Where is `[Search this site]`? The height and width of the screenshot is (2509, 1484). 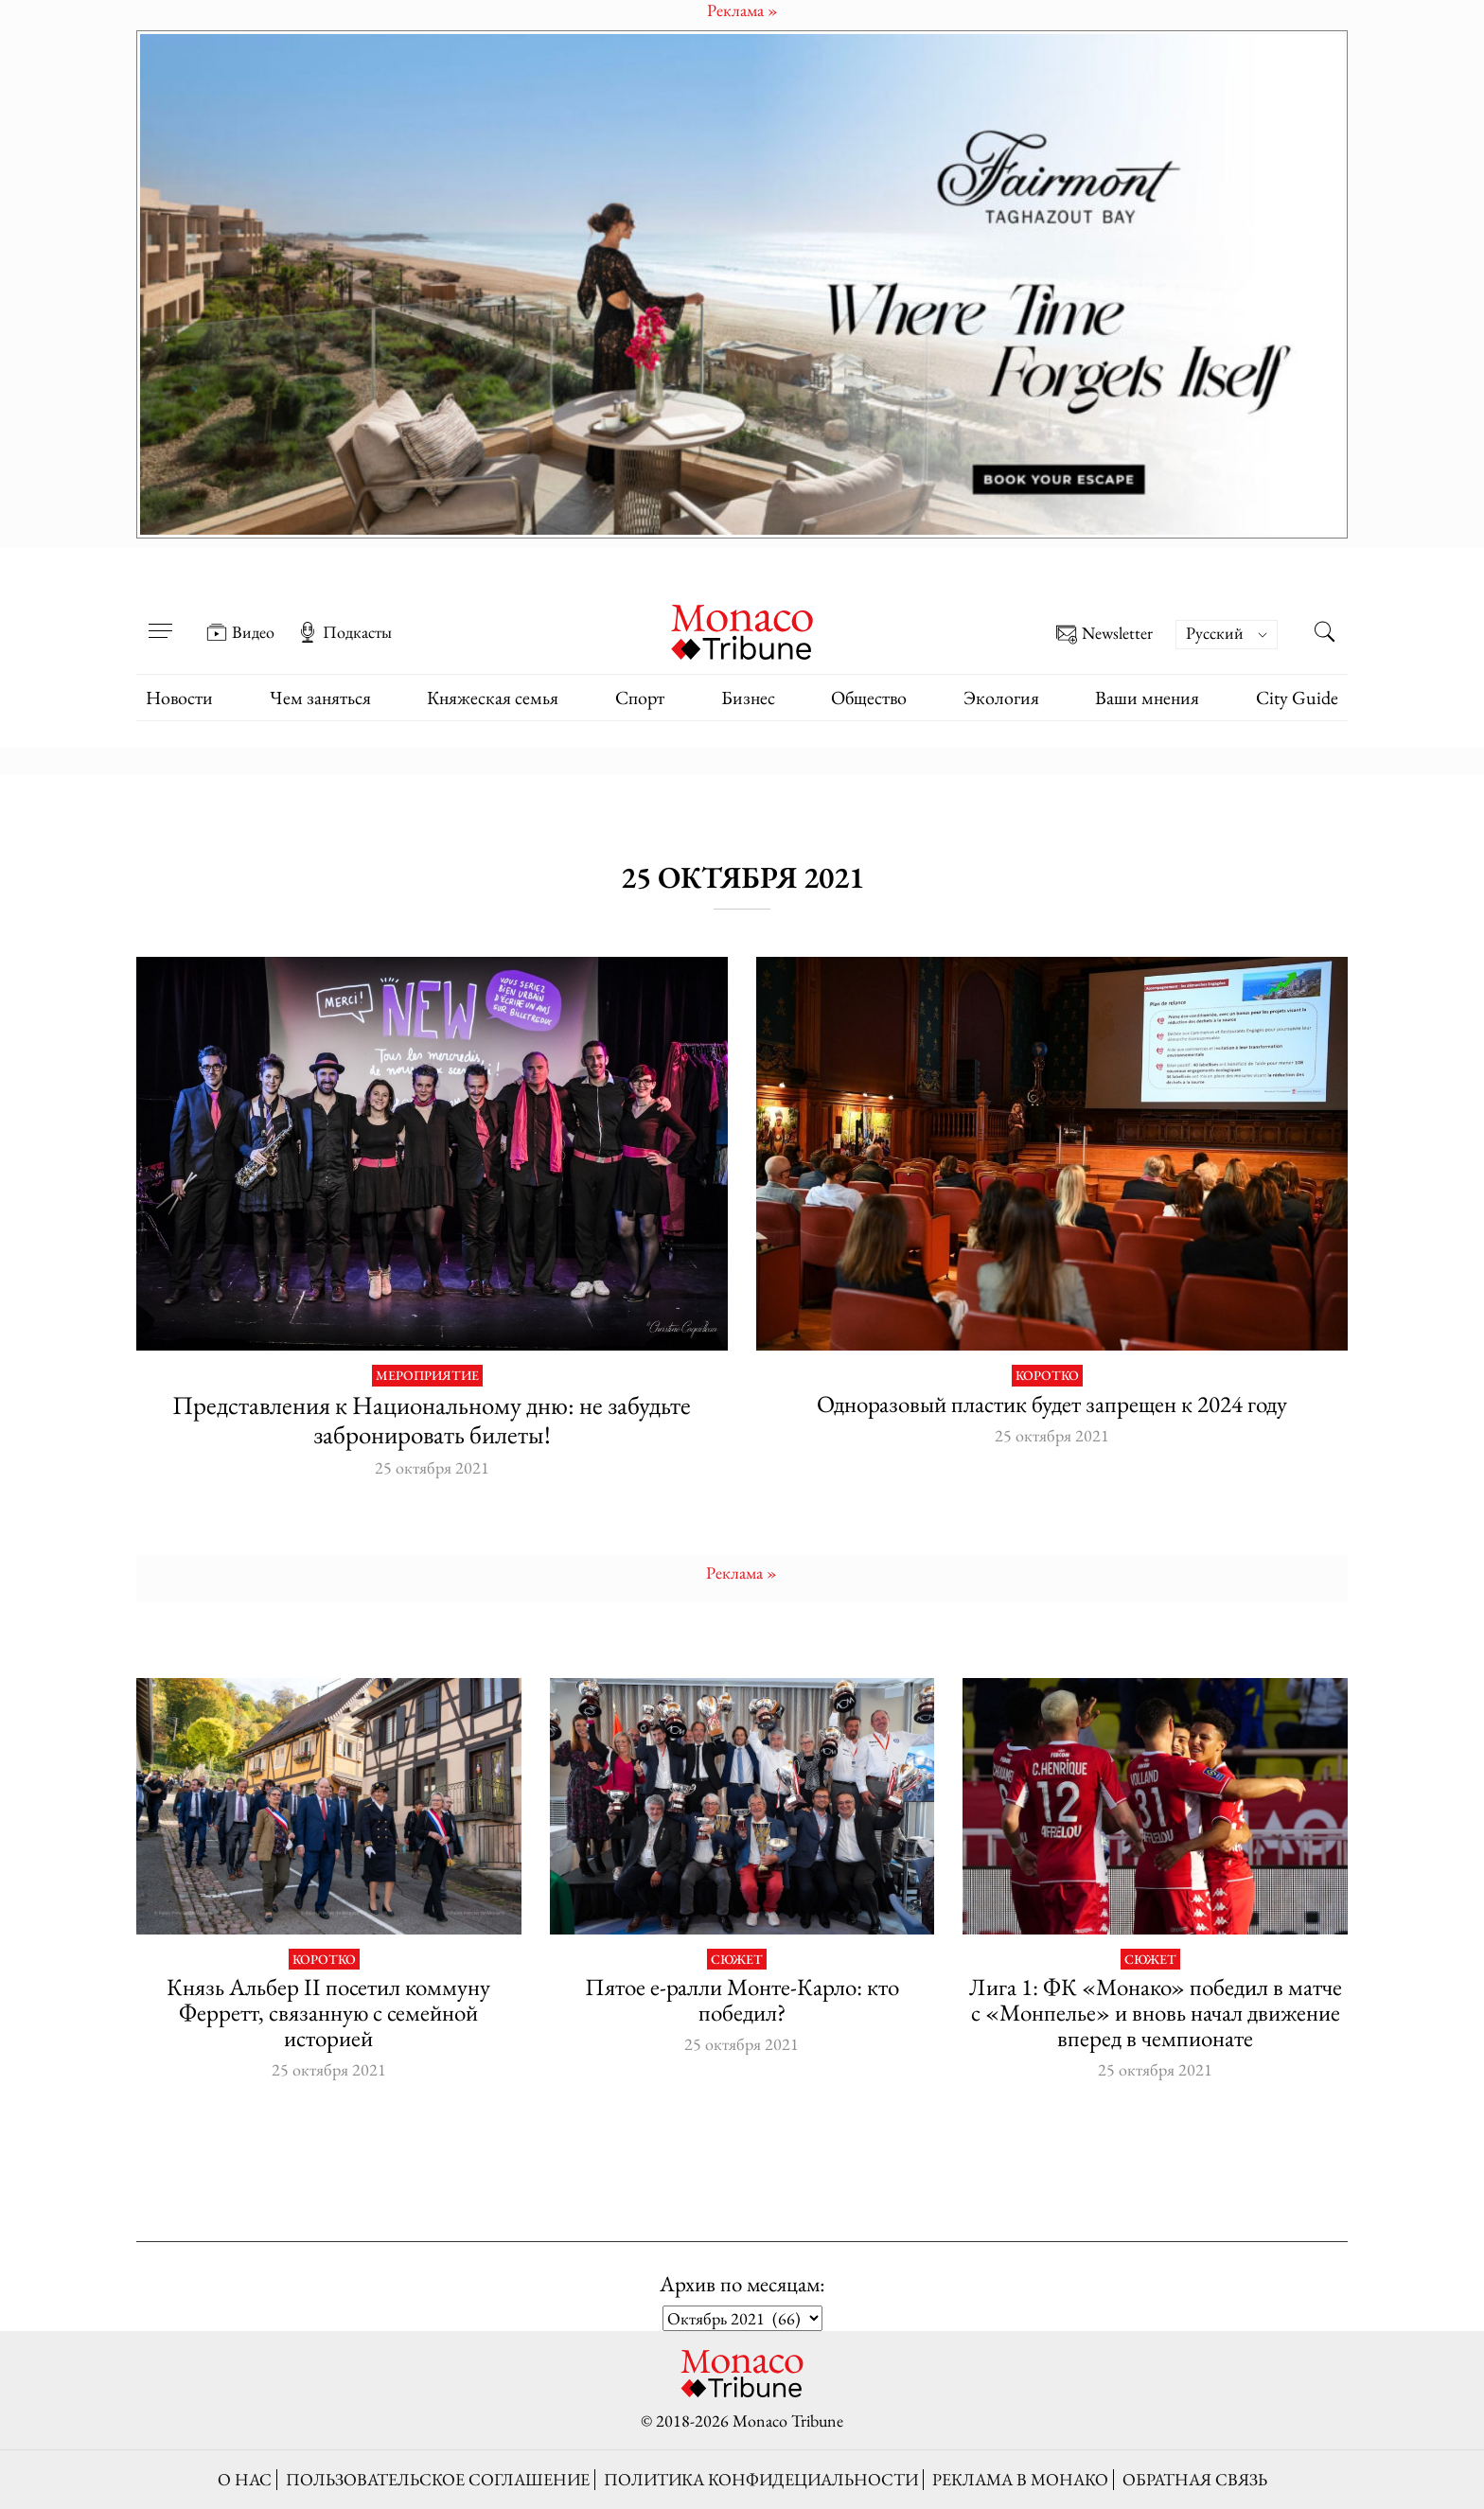 [Search this site] is located at coordinates (1324, 634).